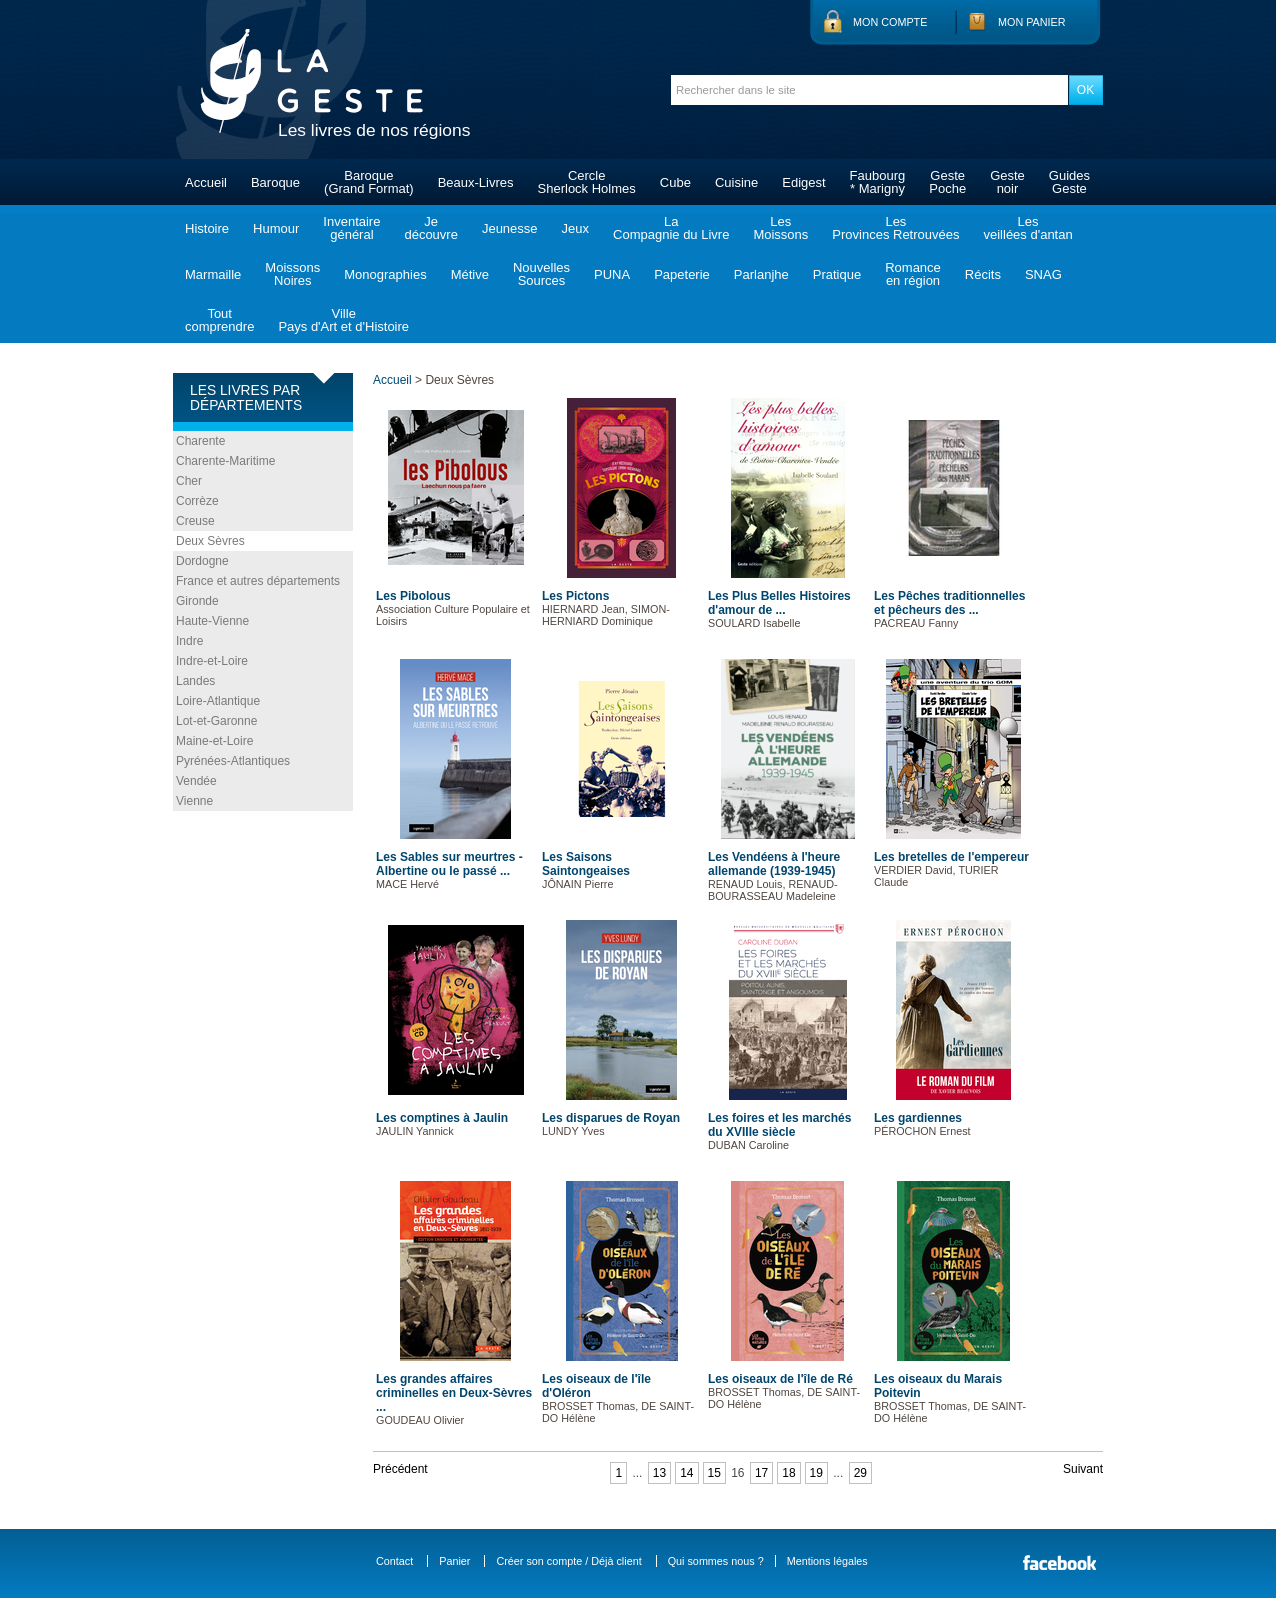  Describe the element at coordinates (1007, 182) in the screenshot. I see `Gestenoir` at that location.